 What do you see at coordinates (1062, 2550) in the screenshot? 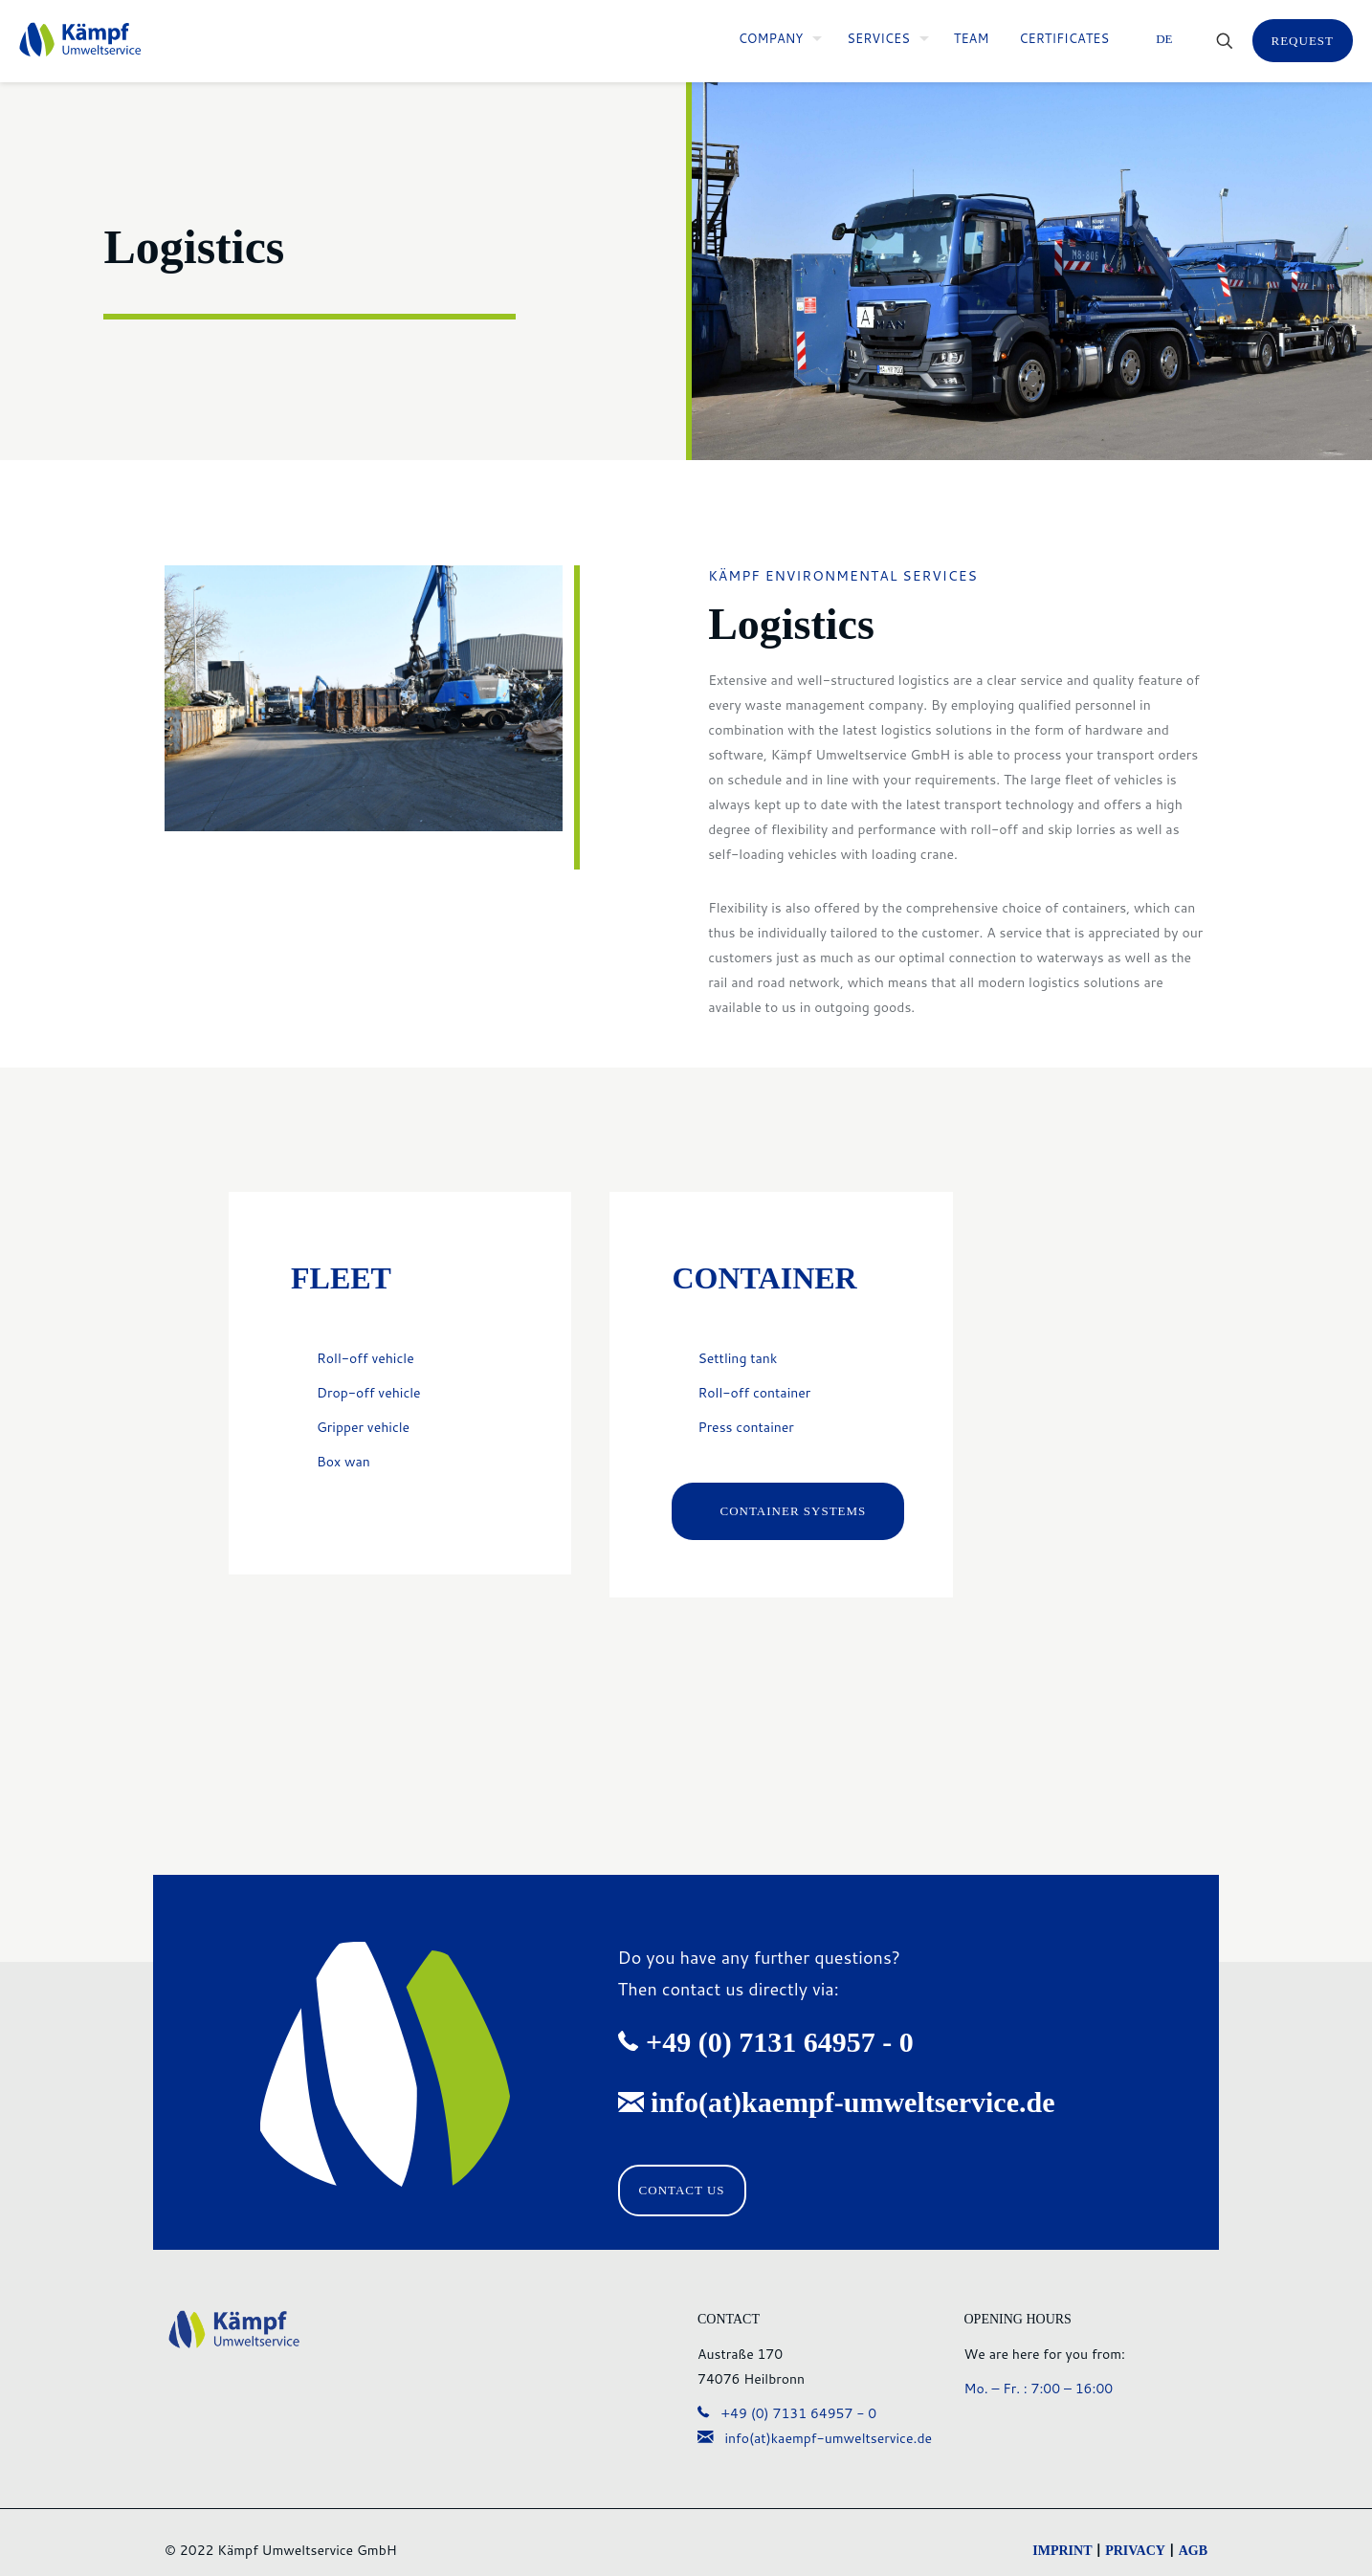
I see `IMPRINT` at bounding box center [1062, 2550].